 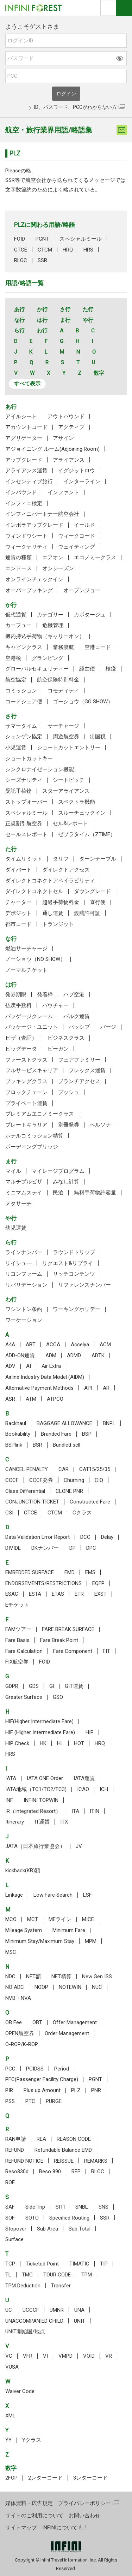 I want to click on EMBEDDED SURFACE, so click(x=29, y=1572).